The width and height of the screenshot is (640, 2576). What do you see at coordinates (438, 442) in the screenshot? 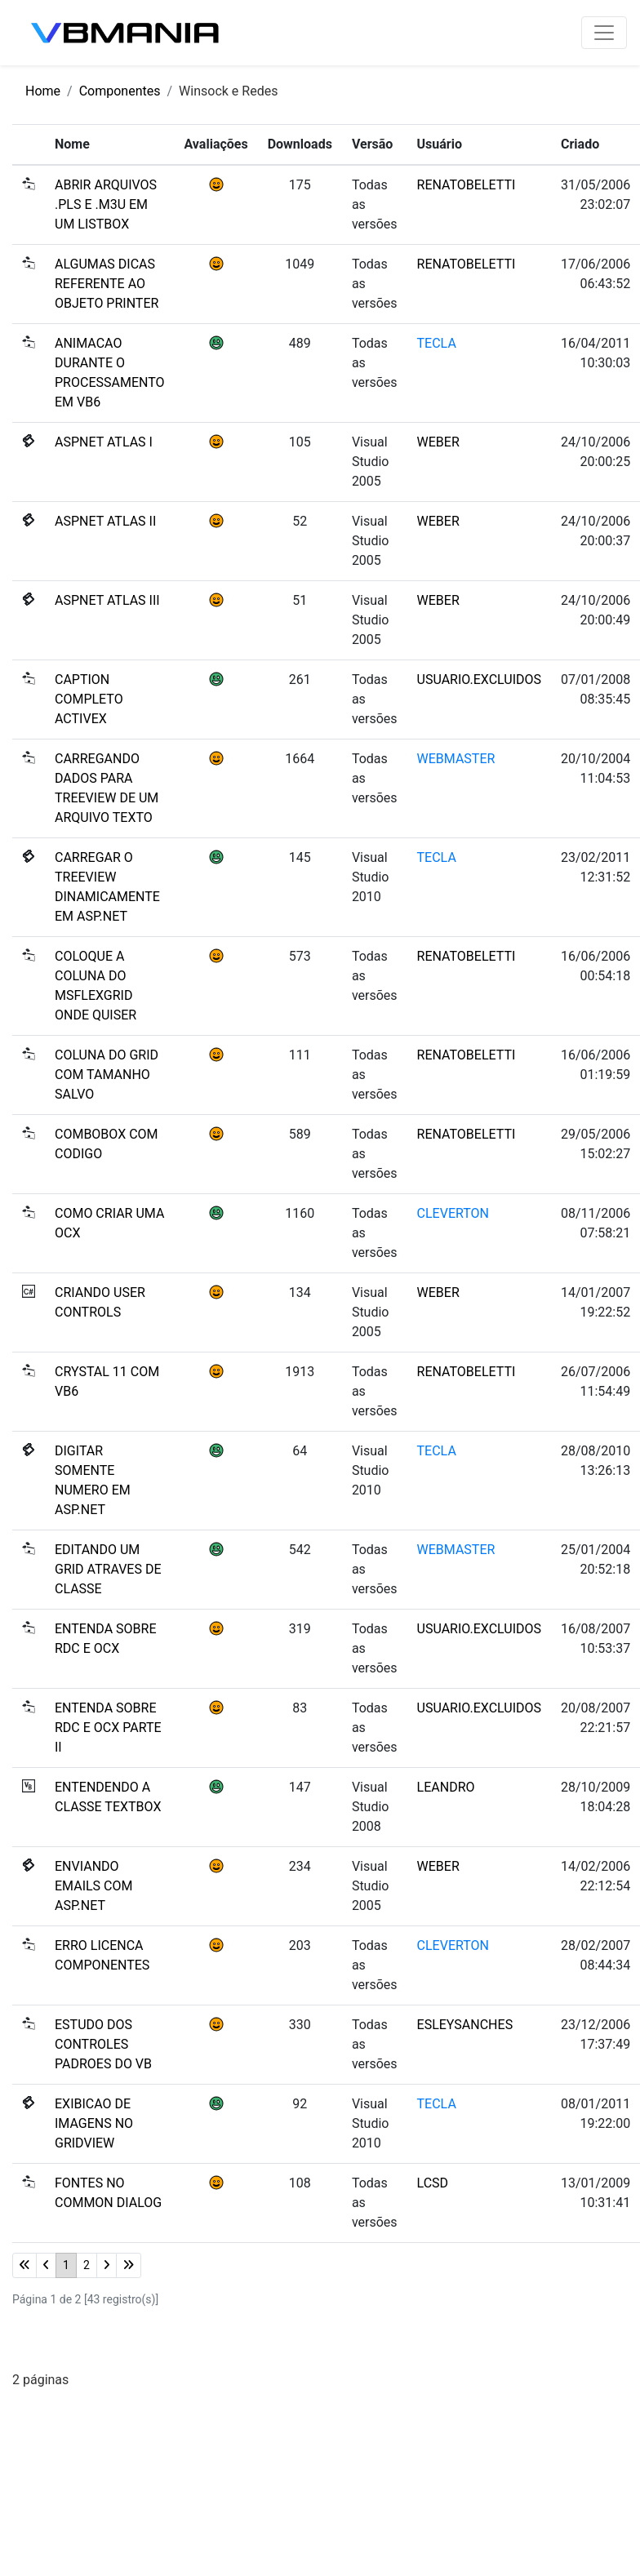
I see `WEBER` at bounding box center [438, 442].